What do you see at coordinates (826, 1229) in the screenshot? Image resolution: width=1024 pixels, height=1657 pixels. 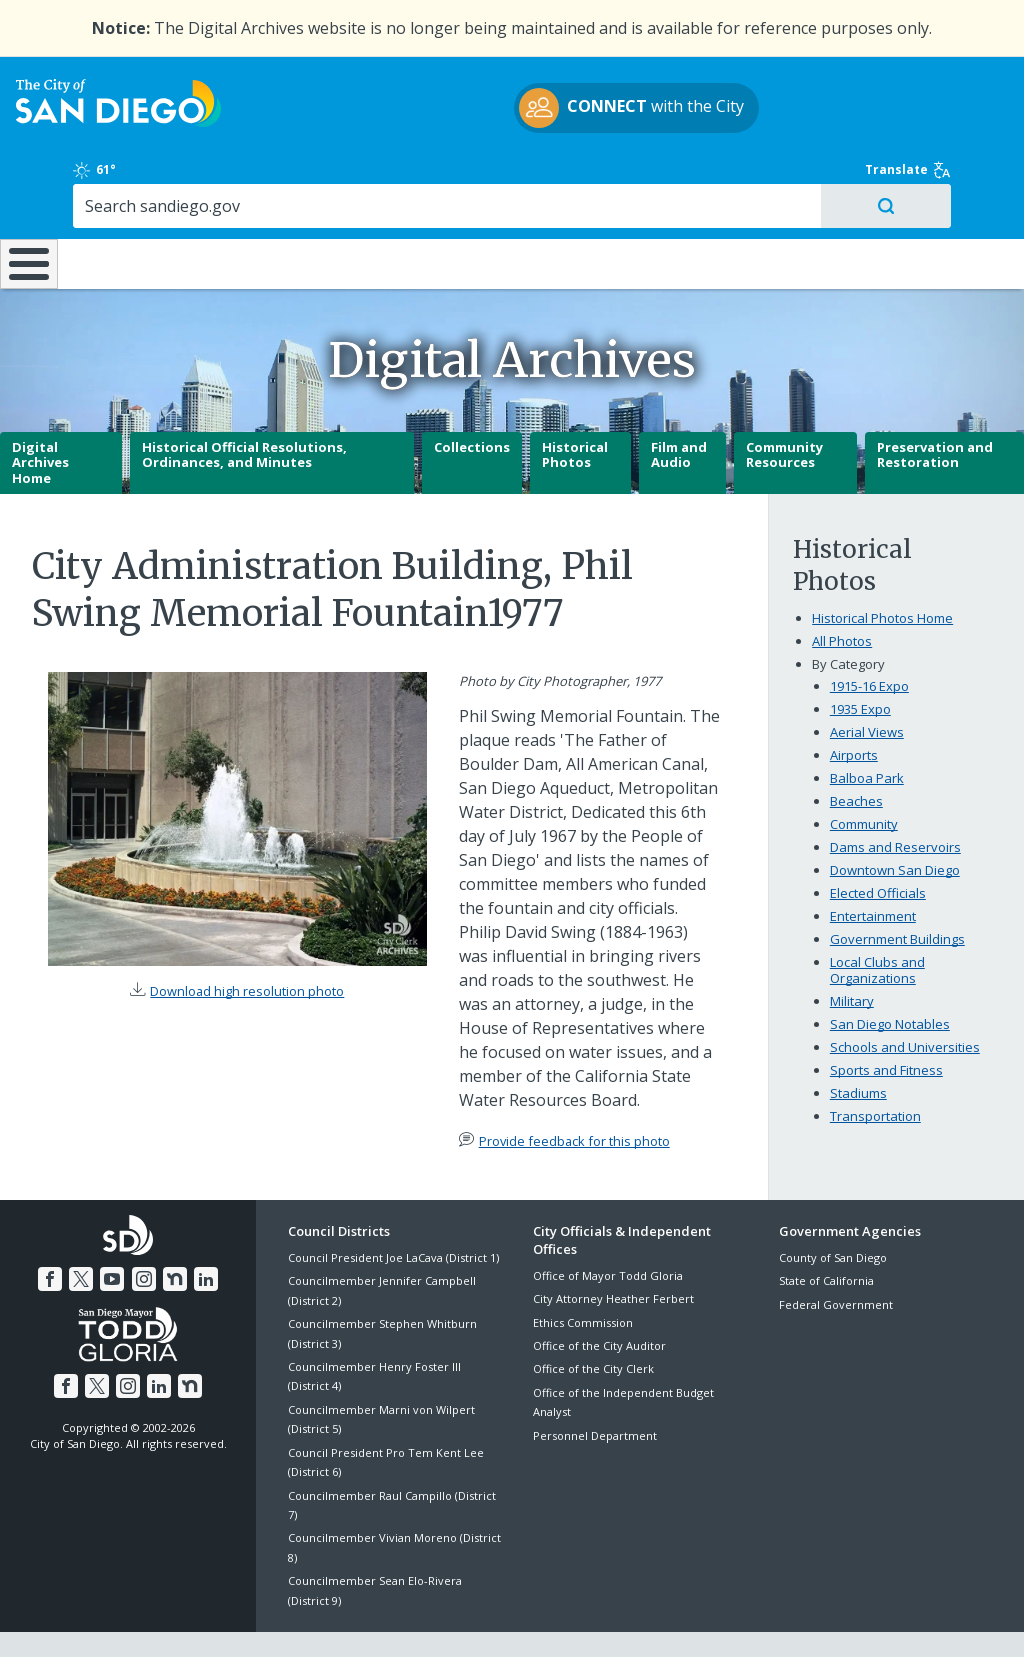 I see `State of California` at bounding box center [826, 1229].